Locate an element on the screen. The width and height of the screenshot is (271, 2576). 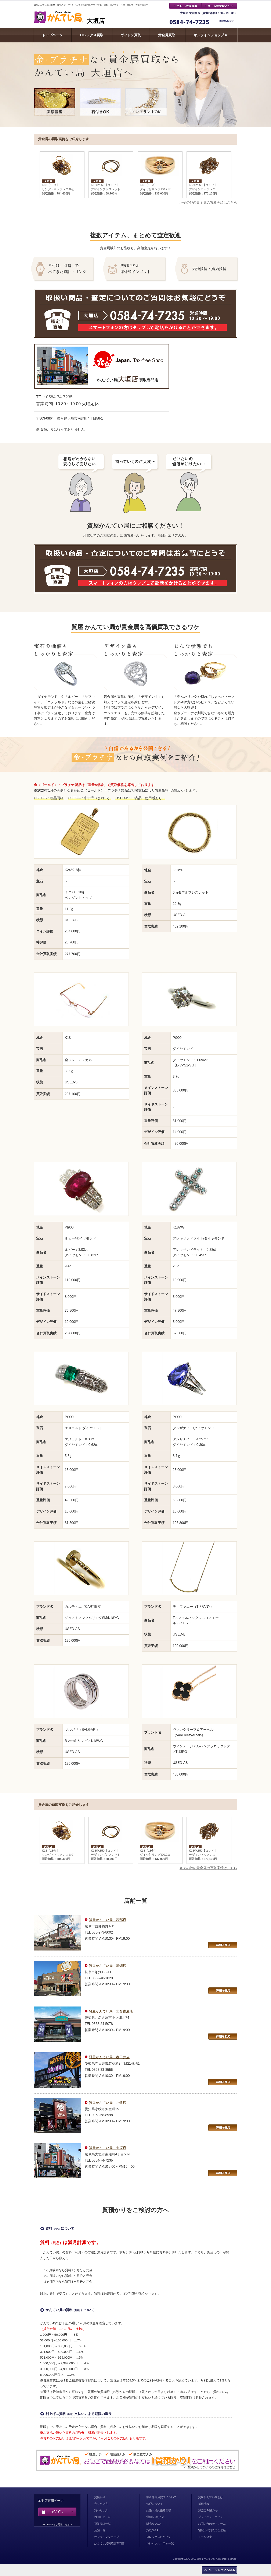
ロレックスについて is located at coordinates (158, 2536).